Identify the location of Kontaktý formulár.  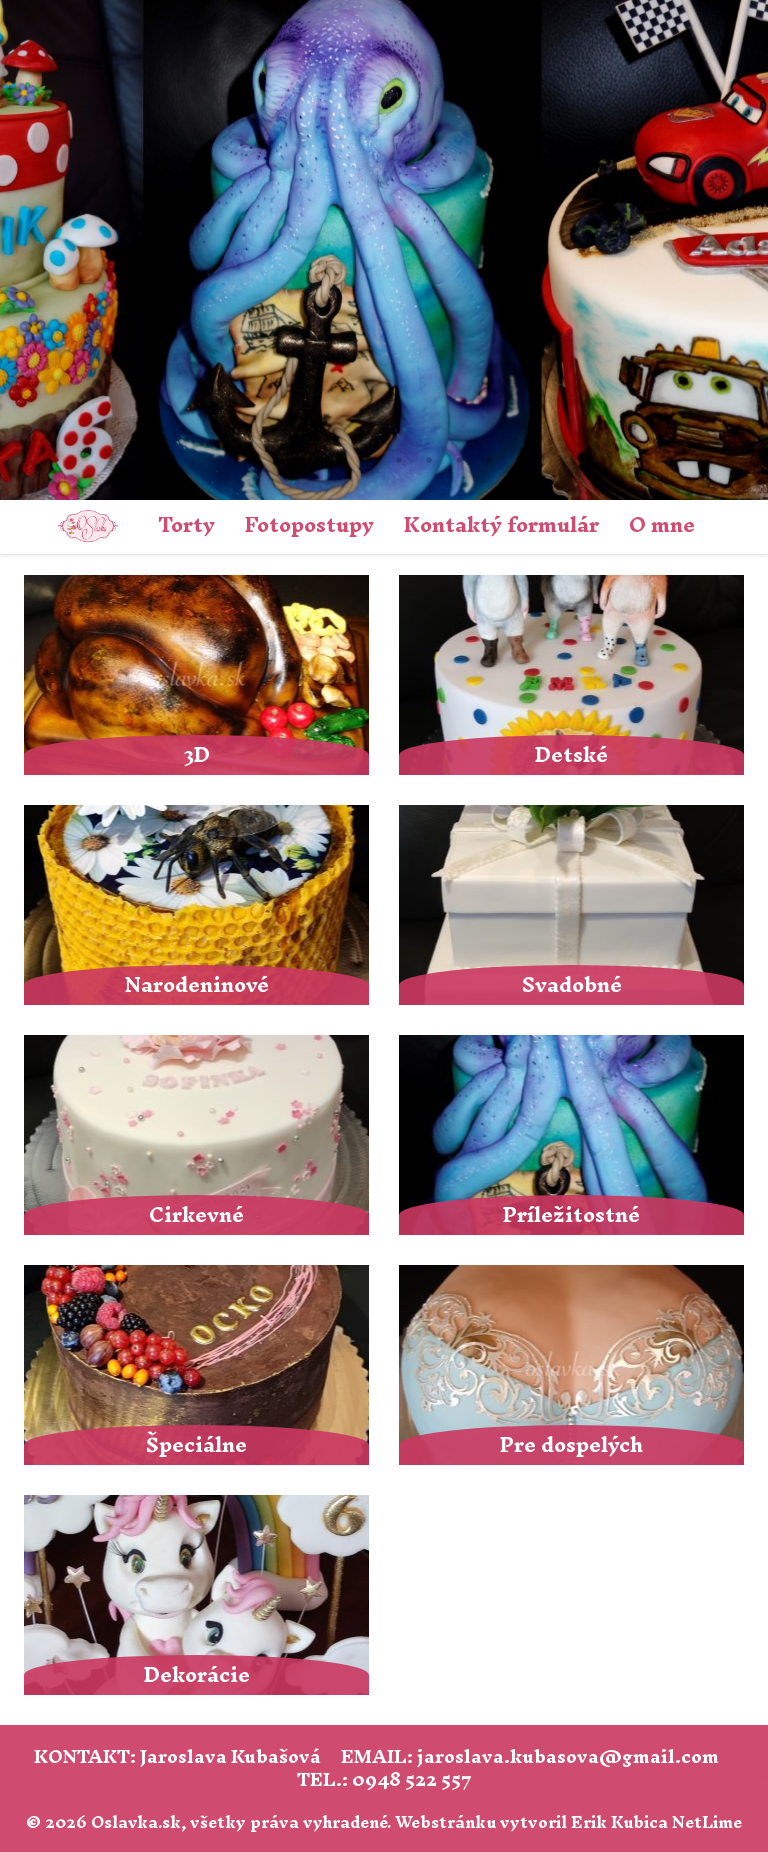
(501, 524).